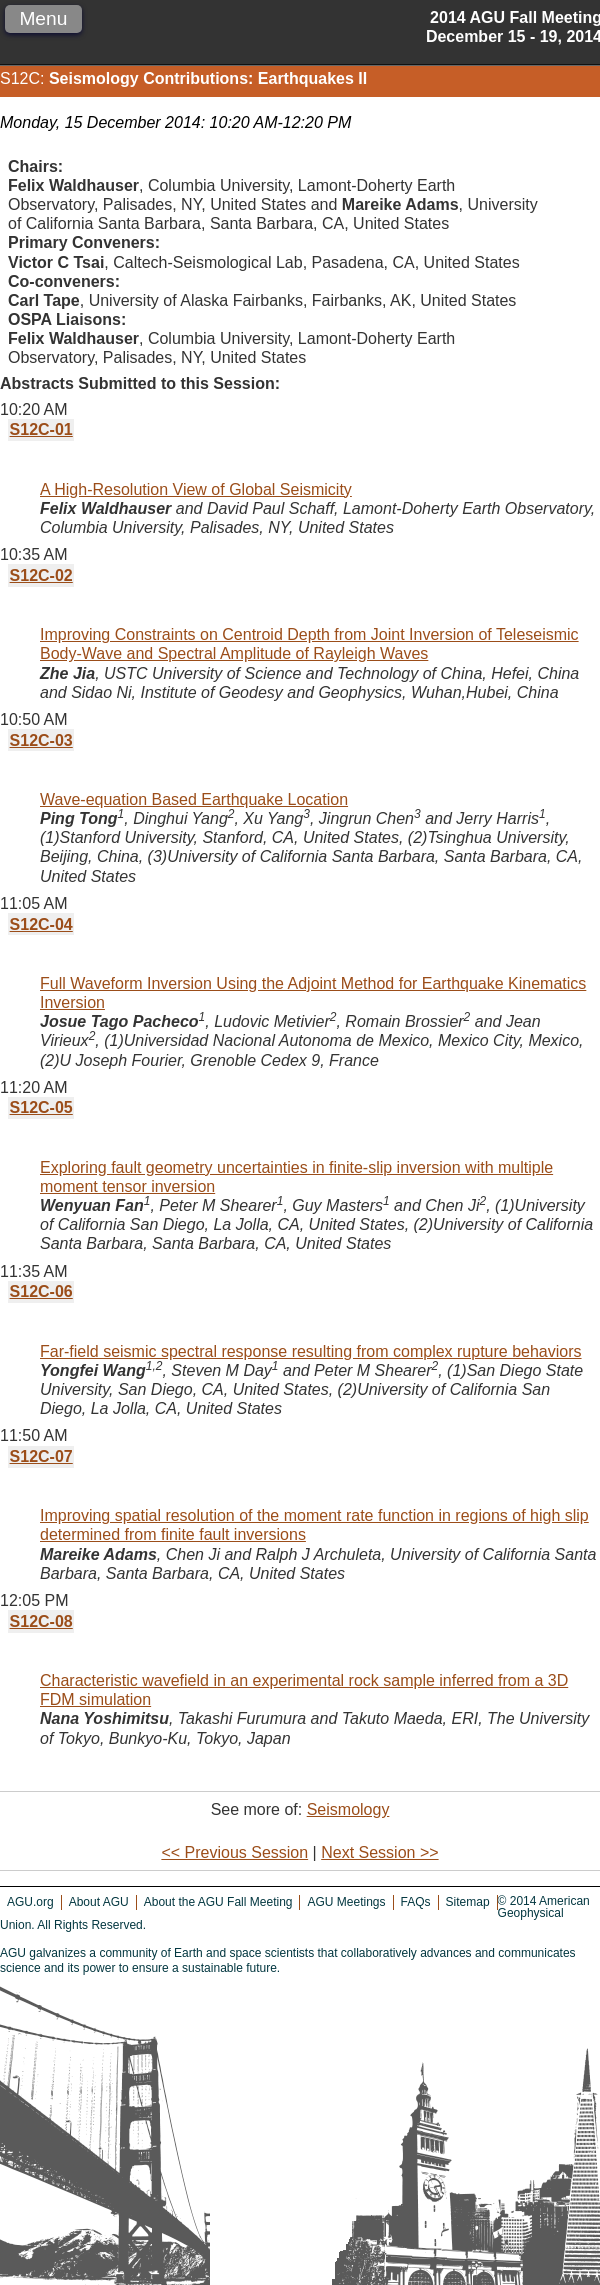 This screenshot has height=2285, width=600. I want to click on Far-field seismic spectral response resulting from complex rupture behaviors, so click(311, 1351).